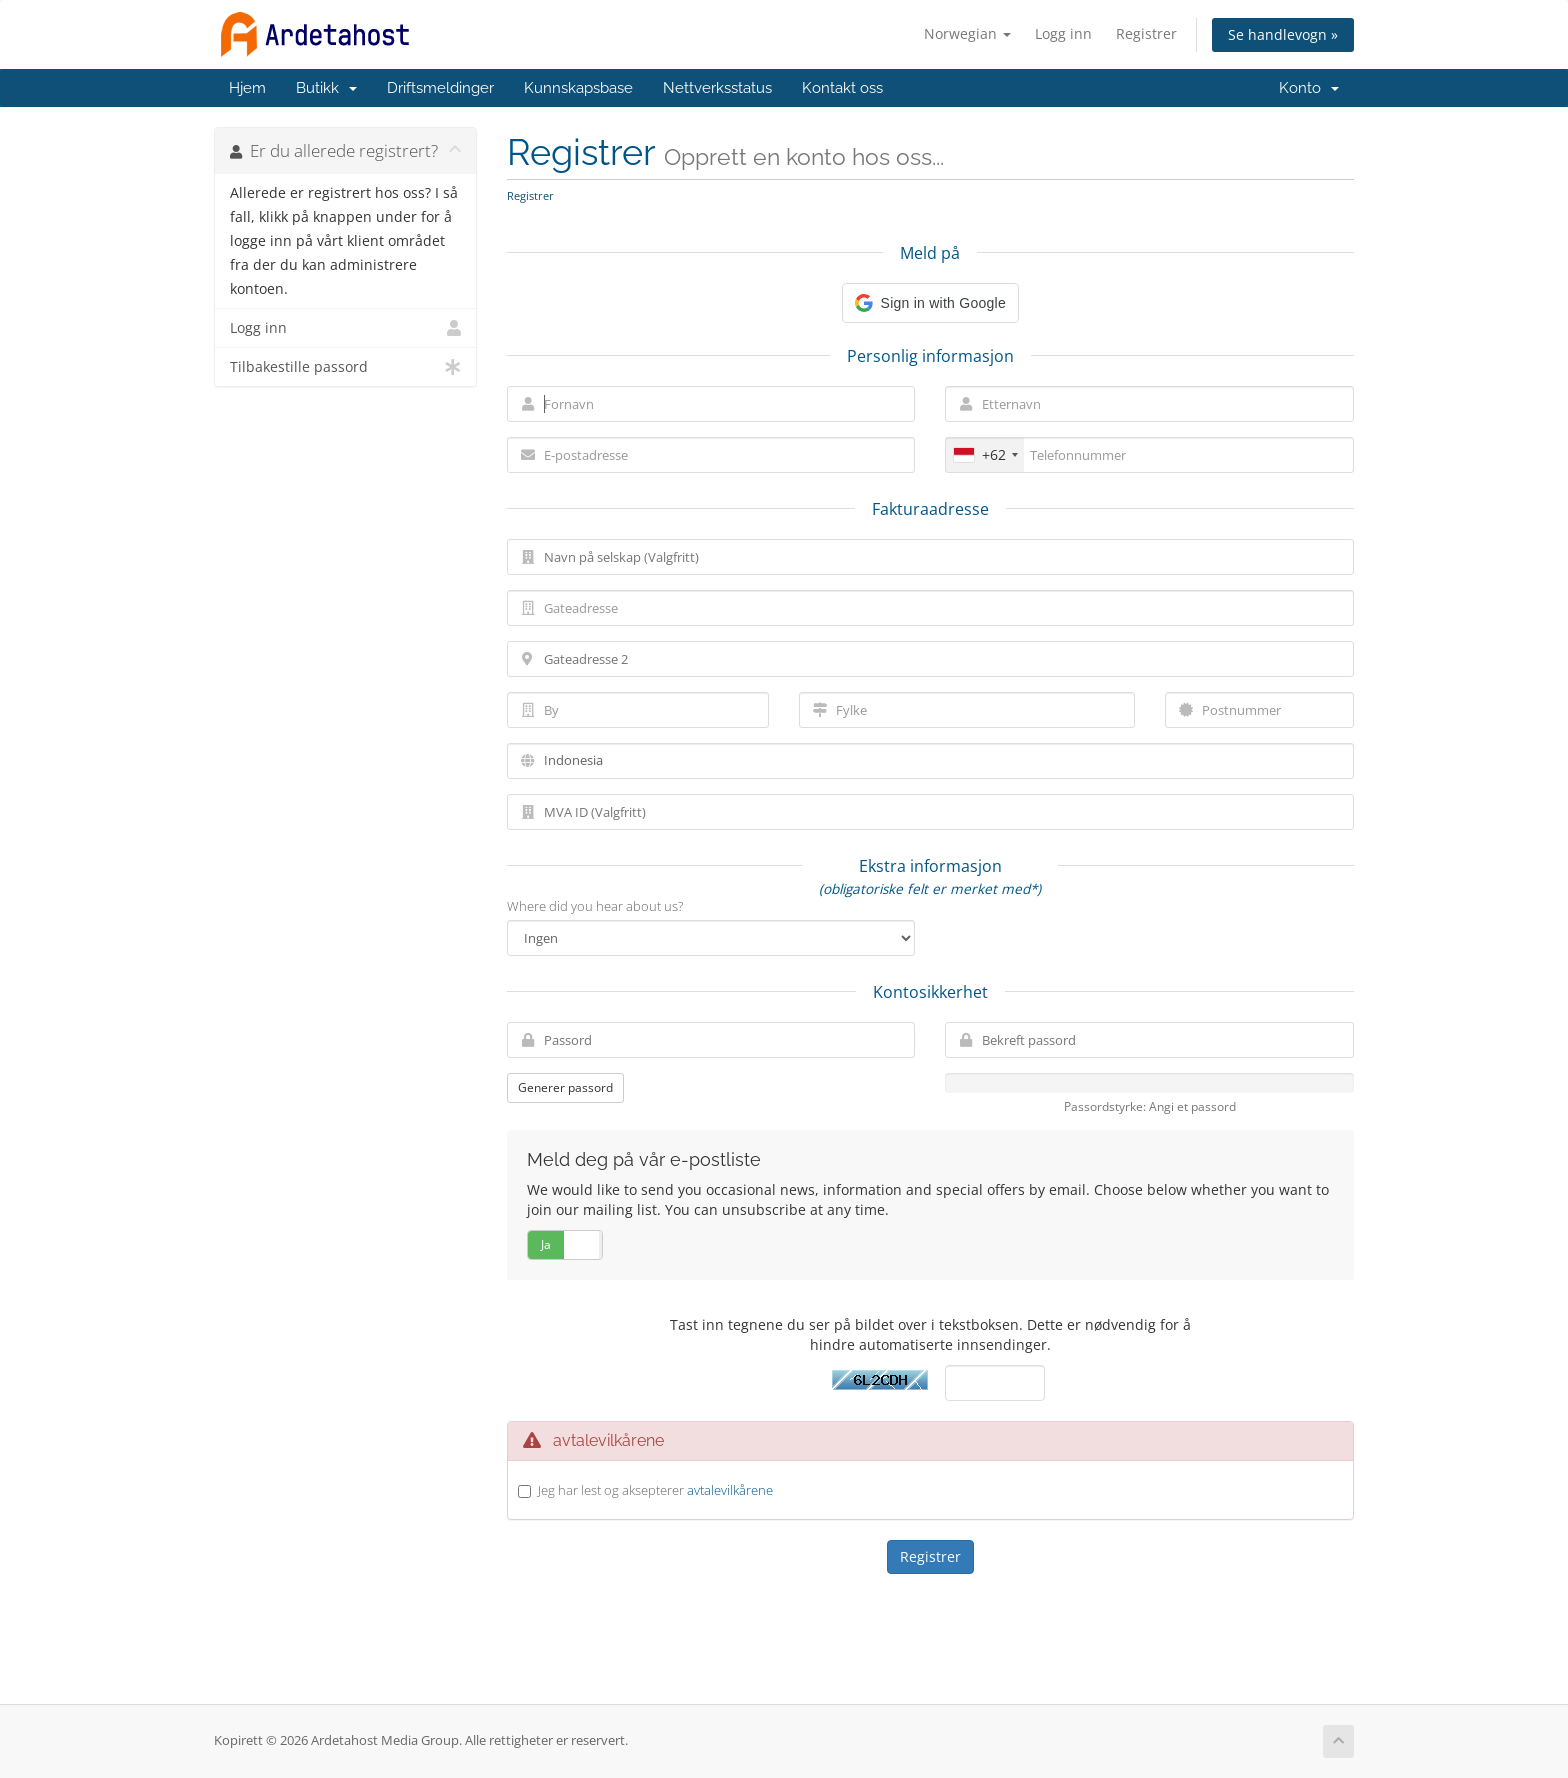  Describe the element at coordinates (1283, 34) in the screenshot. I see `Se handlevogn »` at that location.